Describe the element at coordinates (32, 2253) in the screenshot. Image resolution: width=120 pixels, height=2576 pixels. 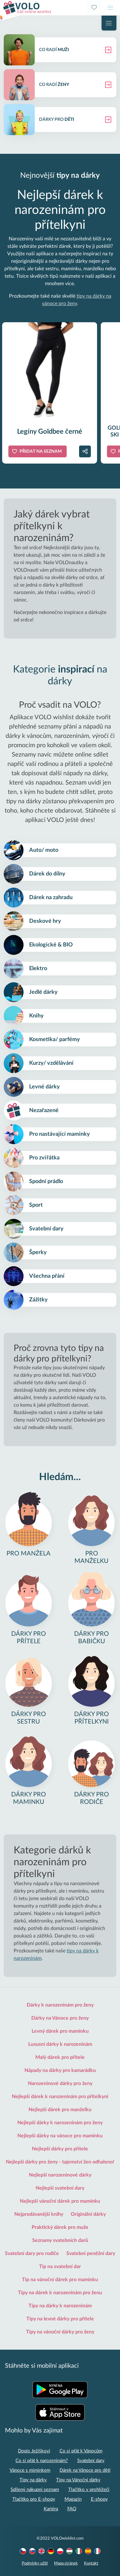
I see `Svatební dary pro rodiče` at that location.